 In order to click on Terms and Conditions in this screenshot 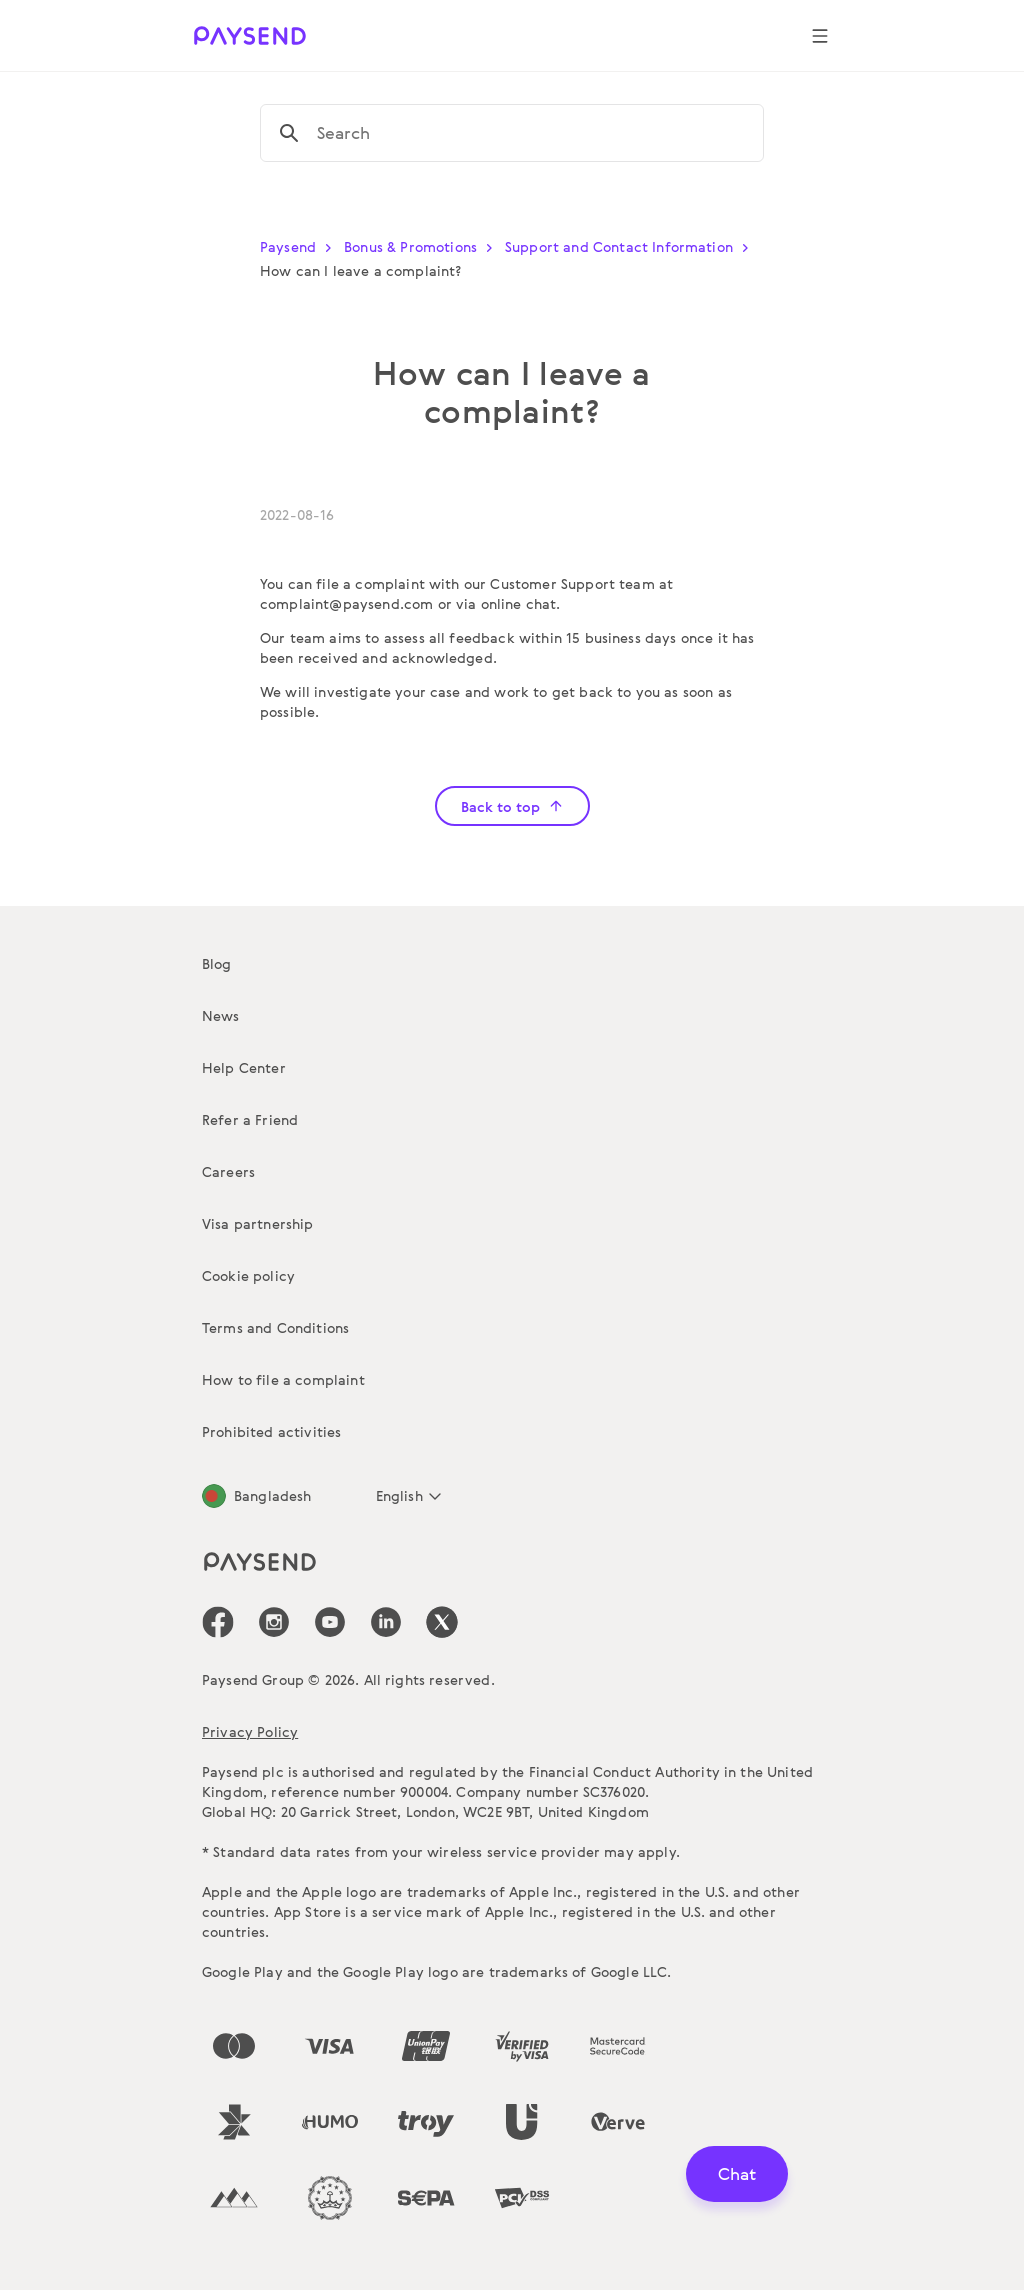, I will do `click(275, 1327)`.